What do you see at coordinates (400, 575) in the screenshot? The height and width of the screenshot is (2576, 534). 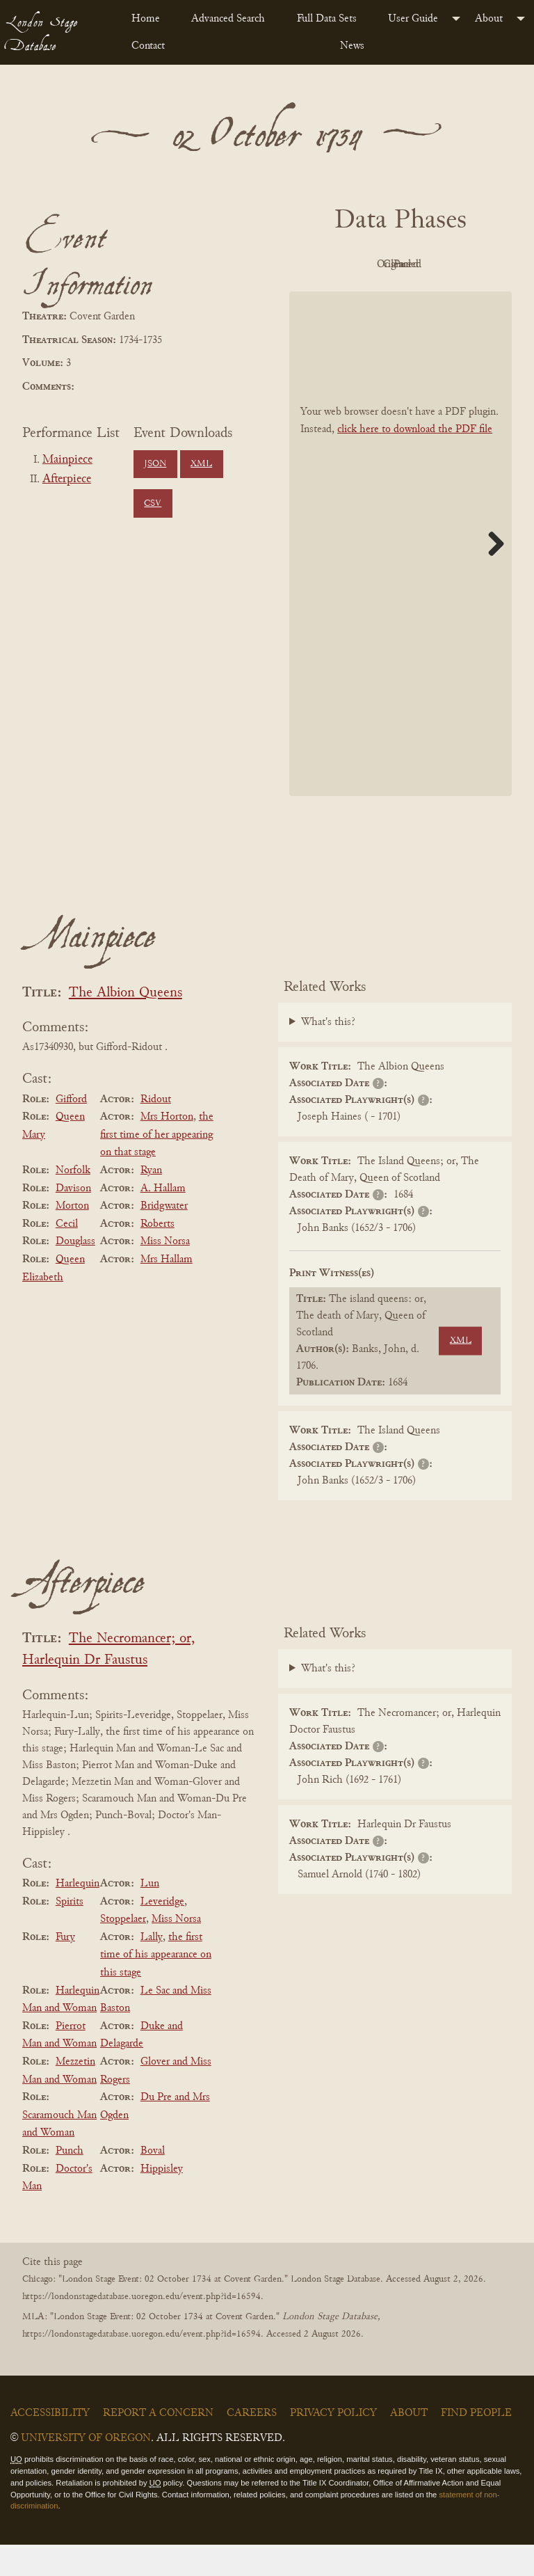 I see `[BookPDF]` at bounding box center [400, 575].